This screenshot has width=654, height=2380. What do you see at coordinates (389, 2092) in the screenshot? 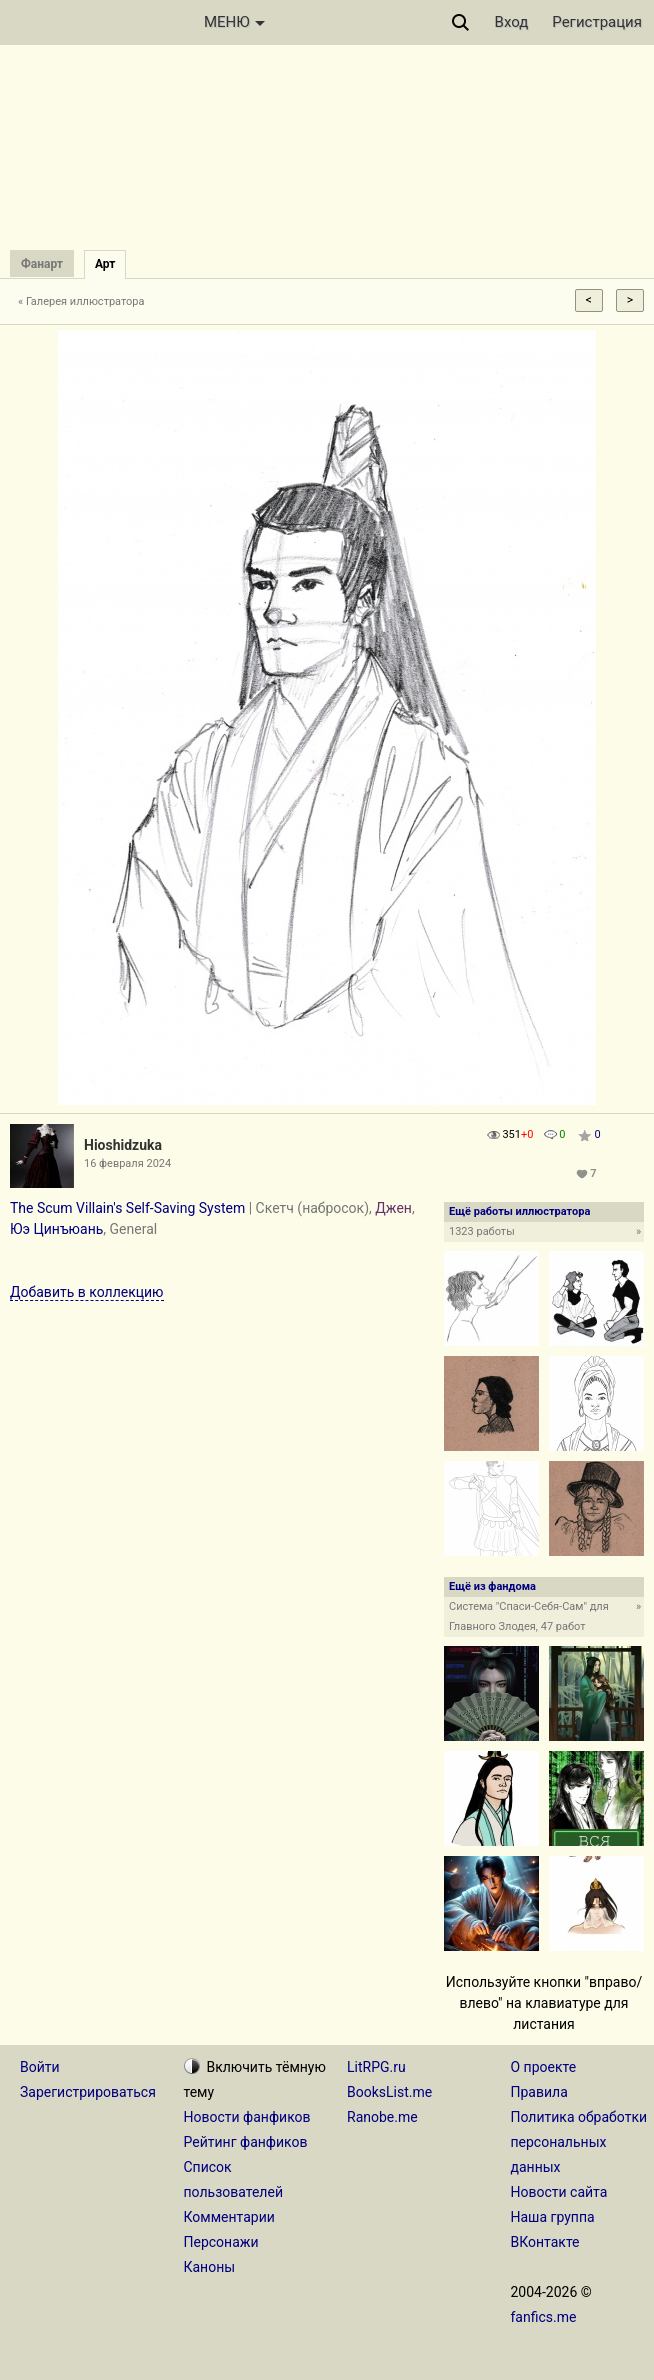
I see `BooksList.me` at bounding box center [389, 2092].